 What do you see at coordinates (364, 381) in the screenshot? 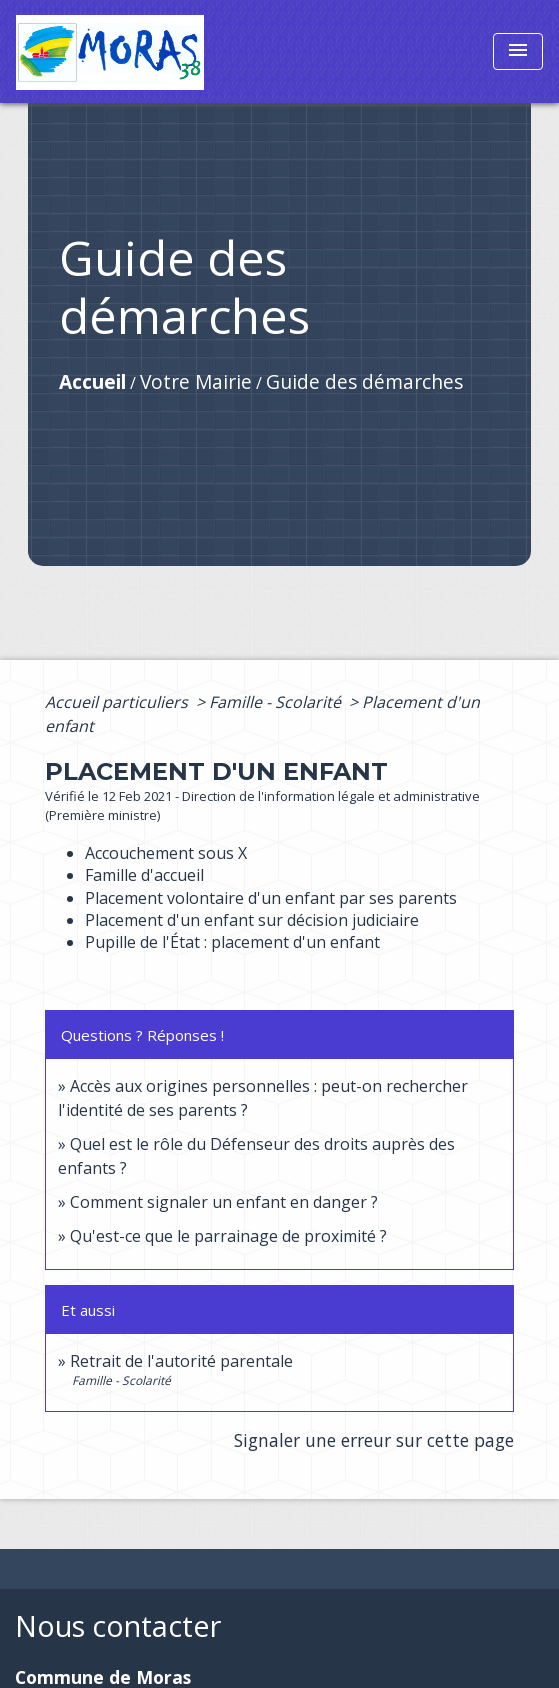
I see `Guide des démarches` at bounding box center [364, 381].